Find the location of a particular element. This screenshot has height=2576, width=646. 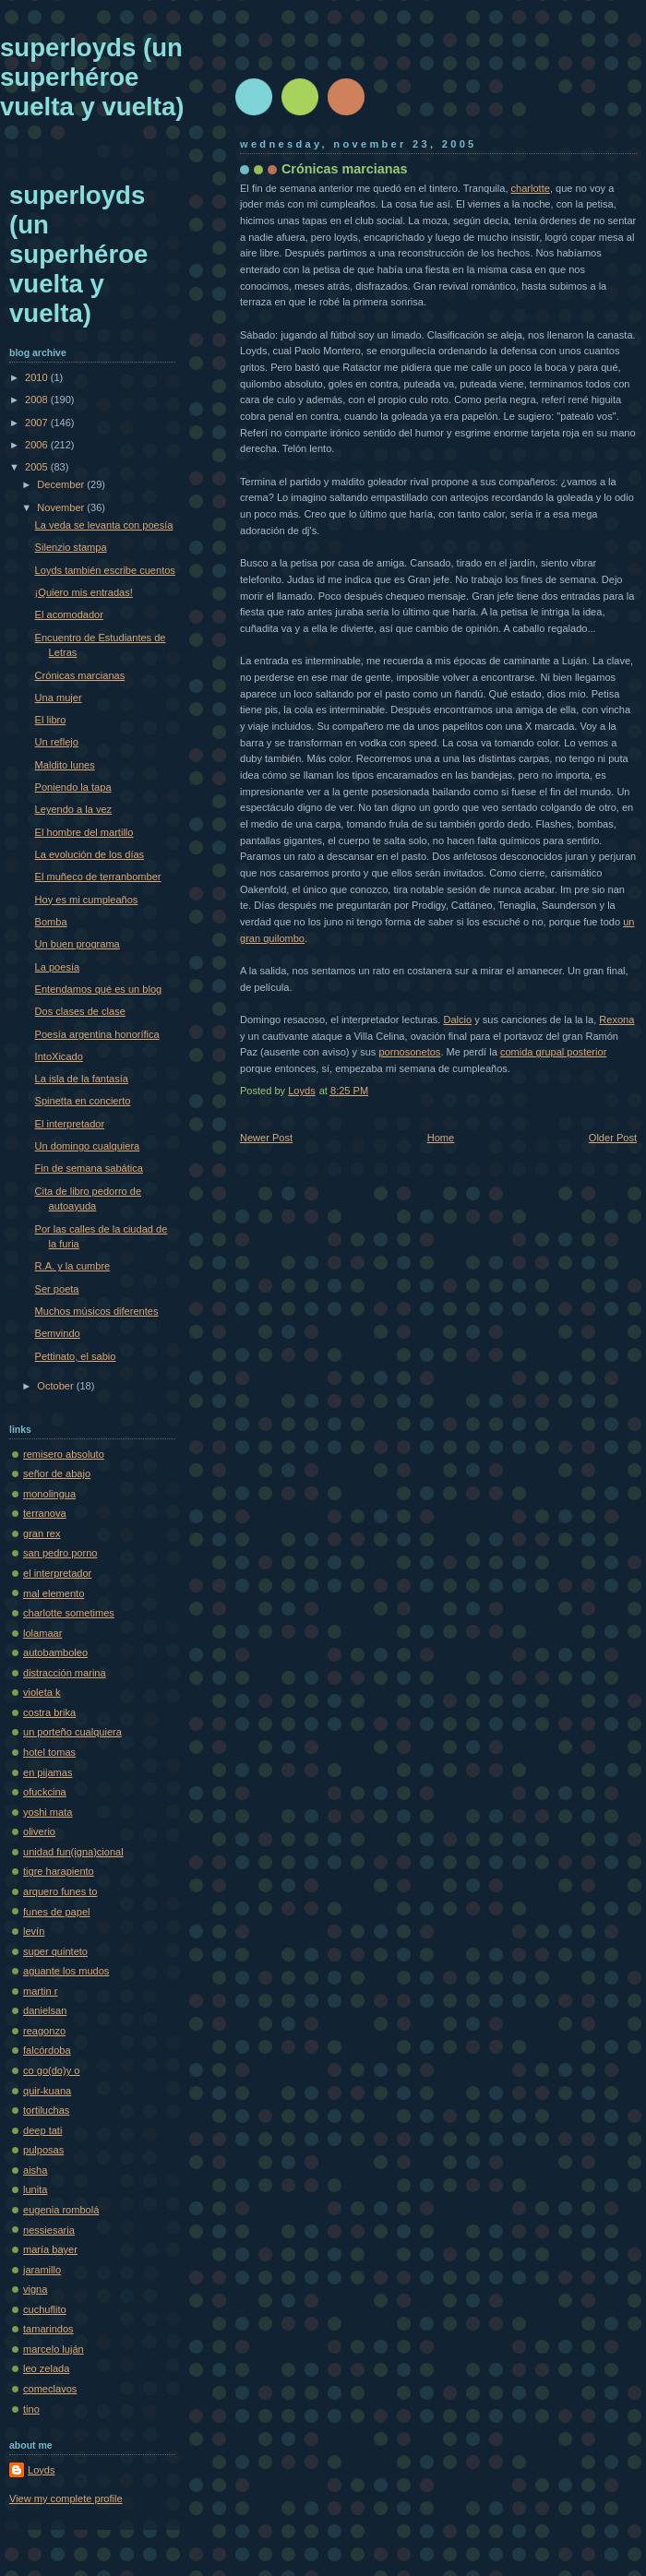

2008 is located at coordinates (38, 399).